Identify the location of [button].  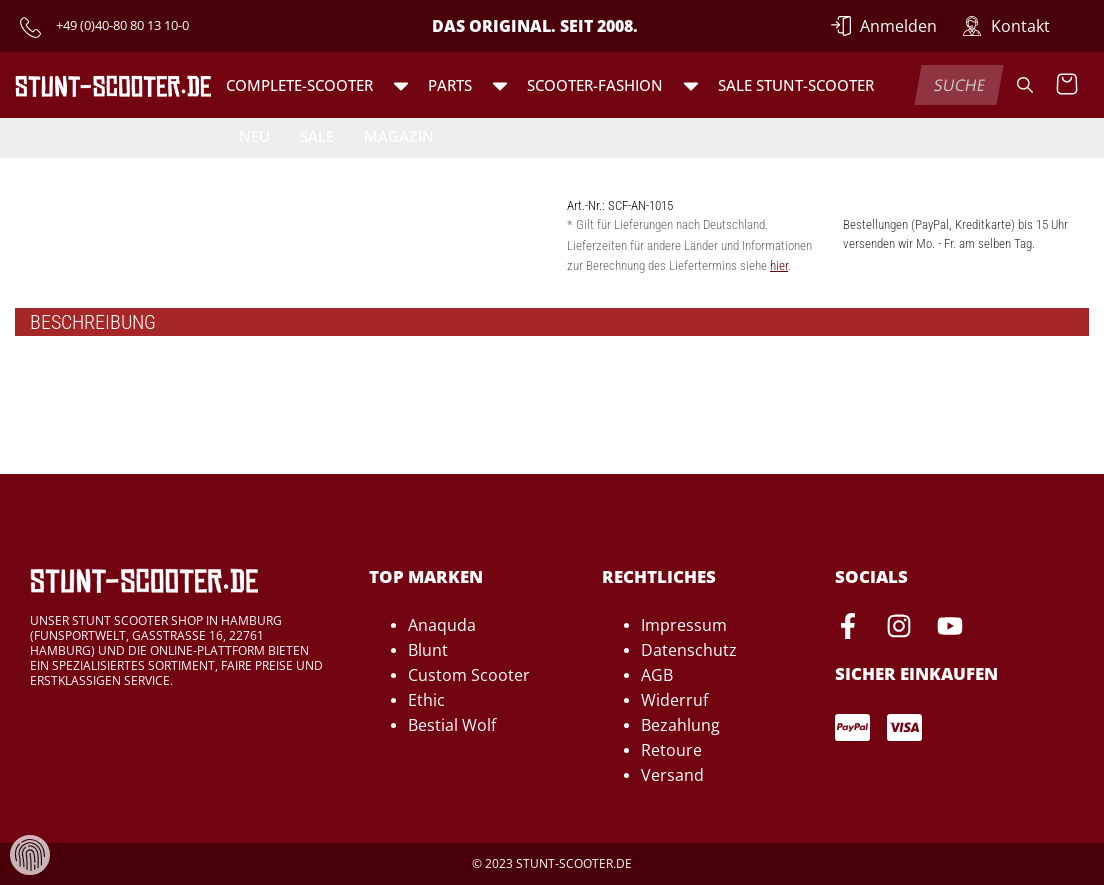
(401, 85).